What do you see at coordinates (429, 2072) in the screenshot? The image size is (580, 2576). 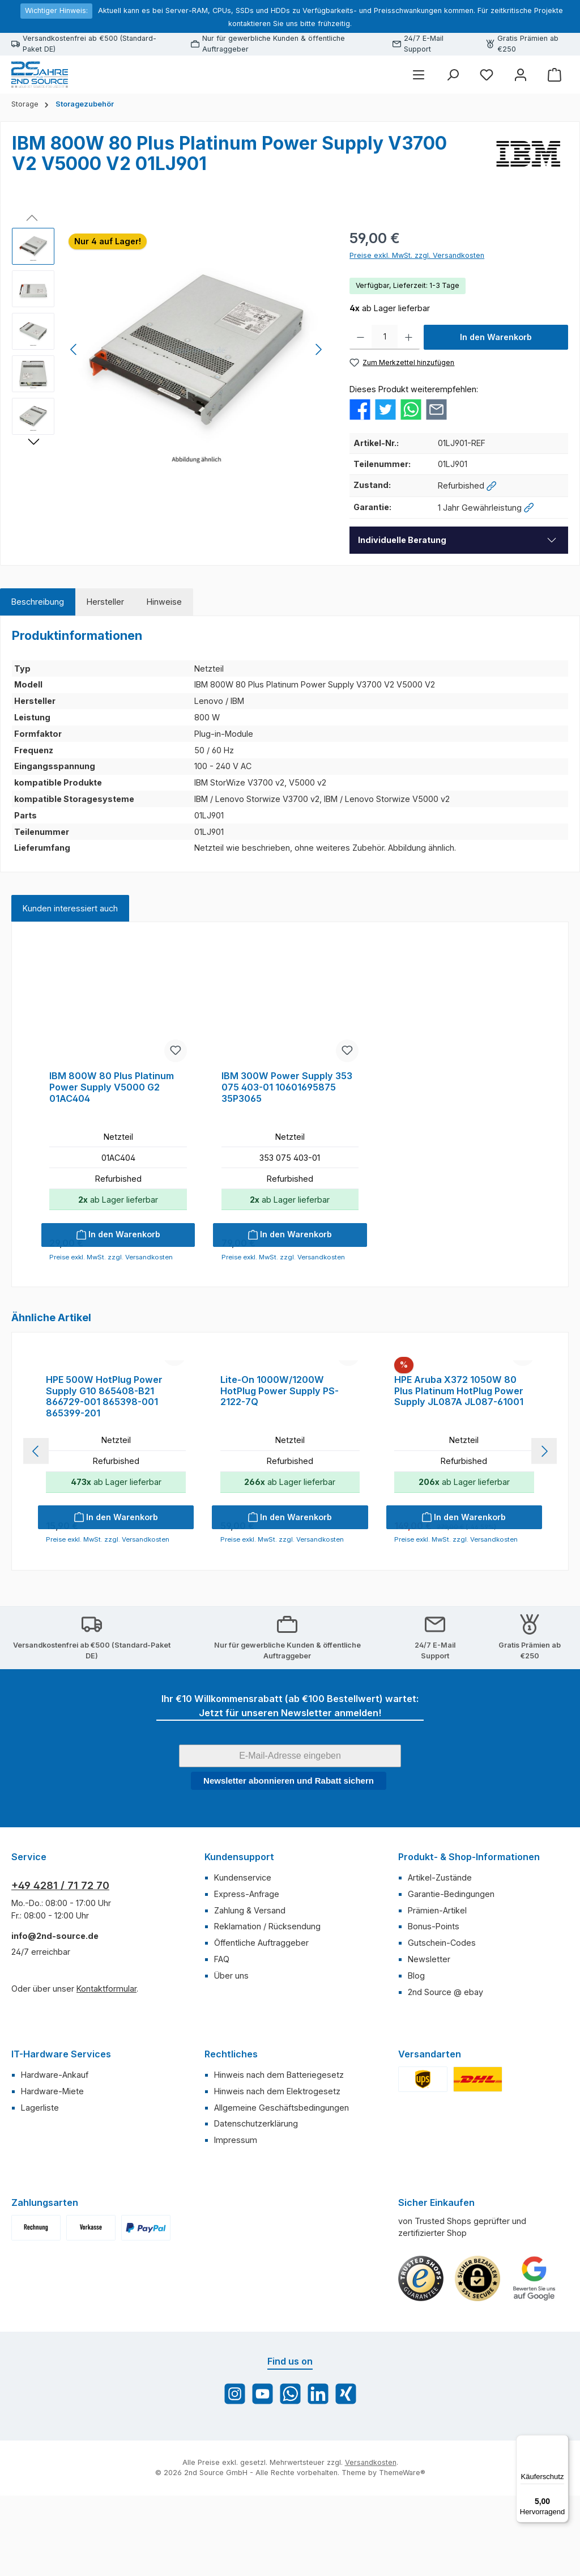 I see `Newsletter` at bounding box center [429, 2072].